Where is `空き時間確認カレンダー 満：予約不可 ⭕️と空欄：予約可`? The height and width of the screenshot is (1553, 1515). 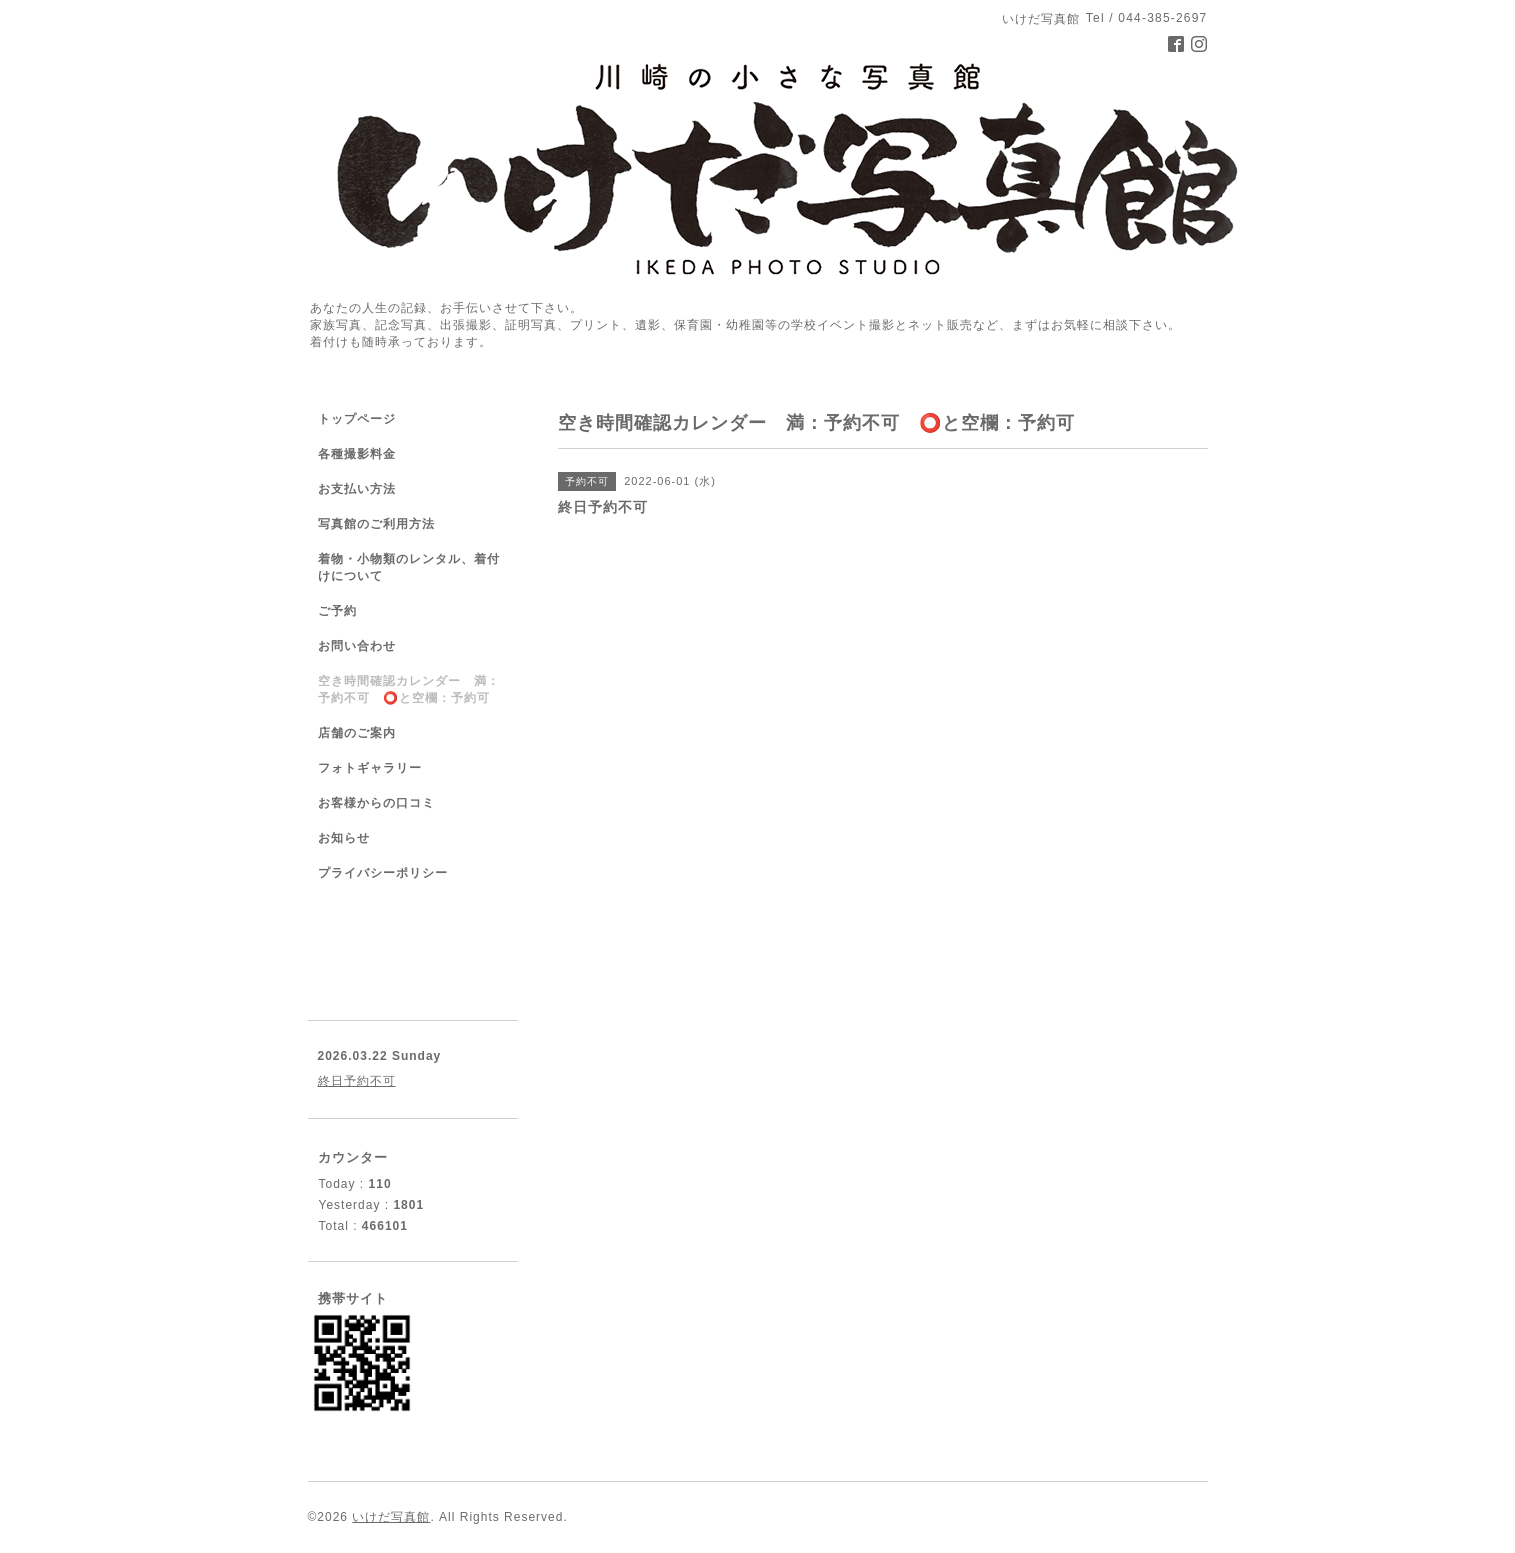
空き時間確認カレンダー 満：予約不可 ⭕️と空欄：予約可 is located at coordinates (409, 689).